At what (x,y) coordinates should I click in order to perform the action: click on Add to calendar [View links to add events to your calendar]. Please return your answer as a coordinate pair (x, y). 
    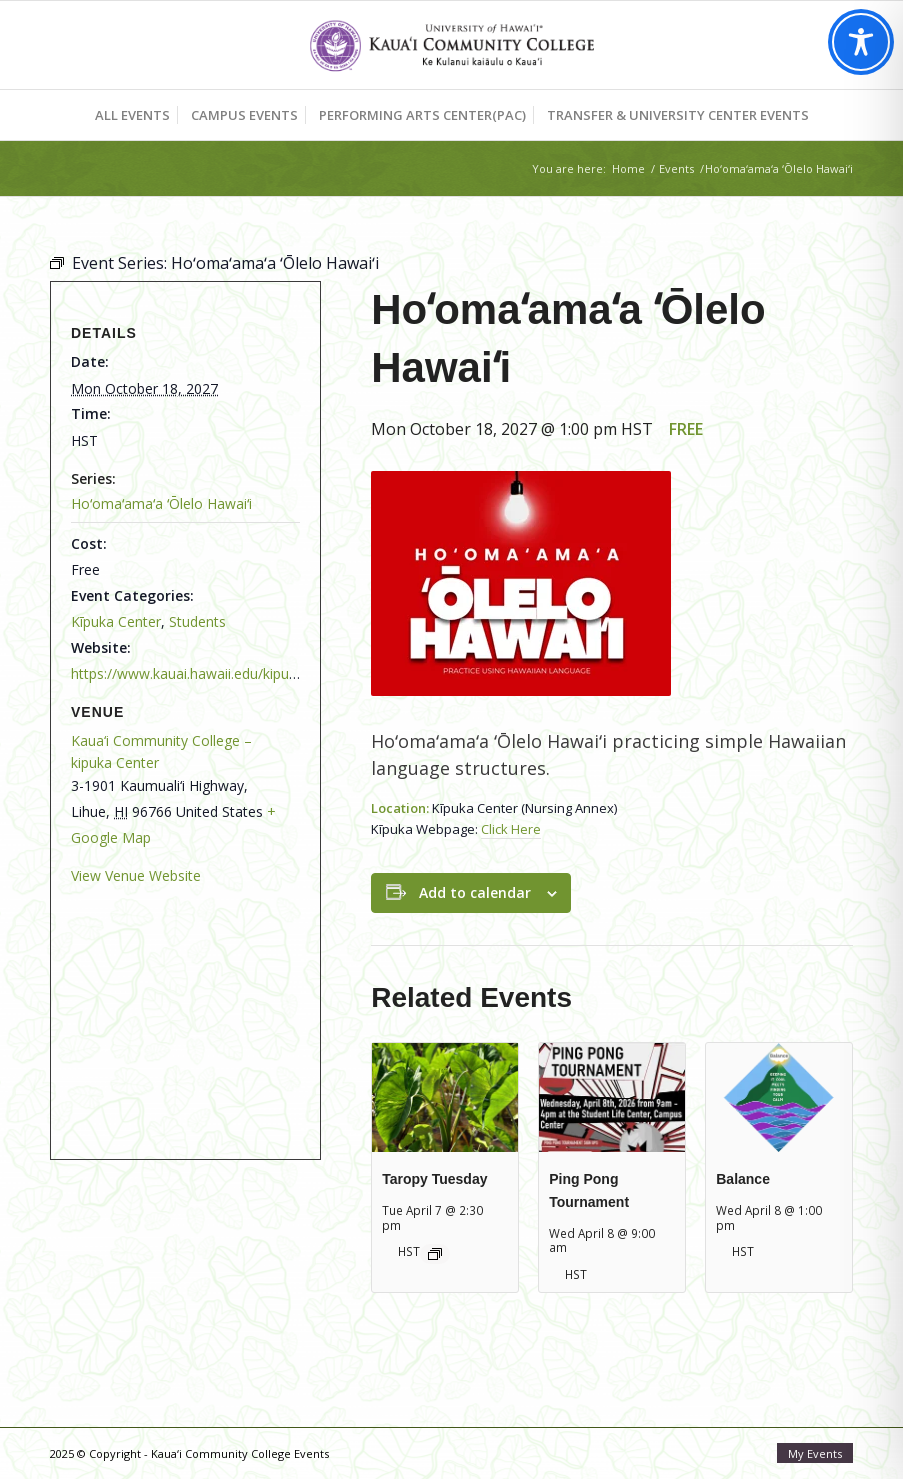
    Looking at the image, I should click on (475, 892).